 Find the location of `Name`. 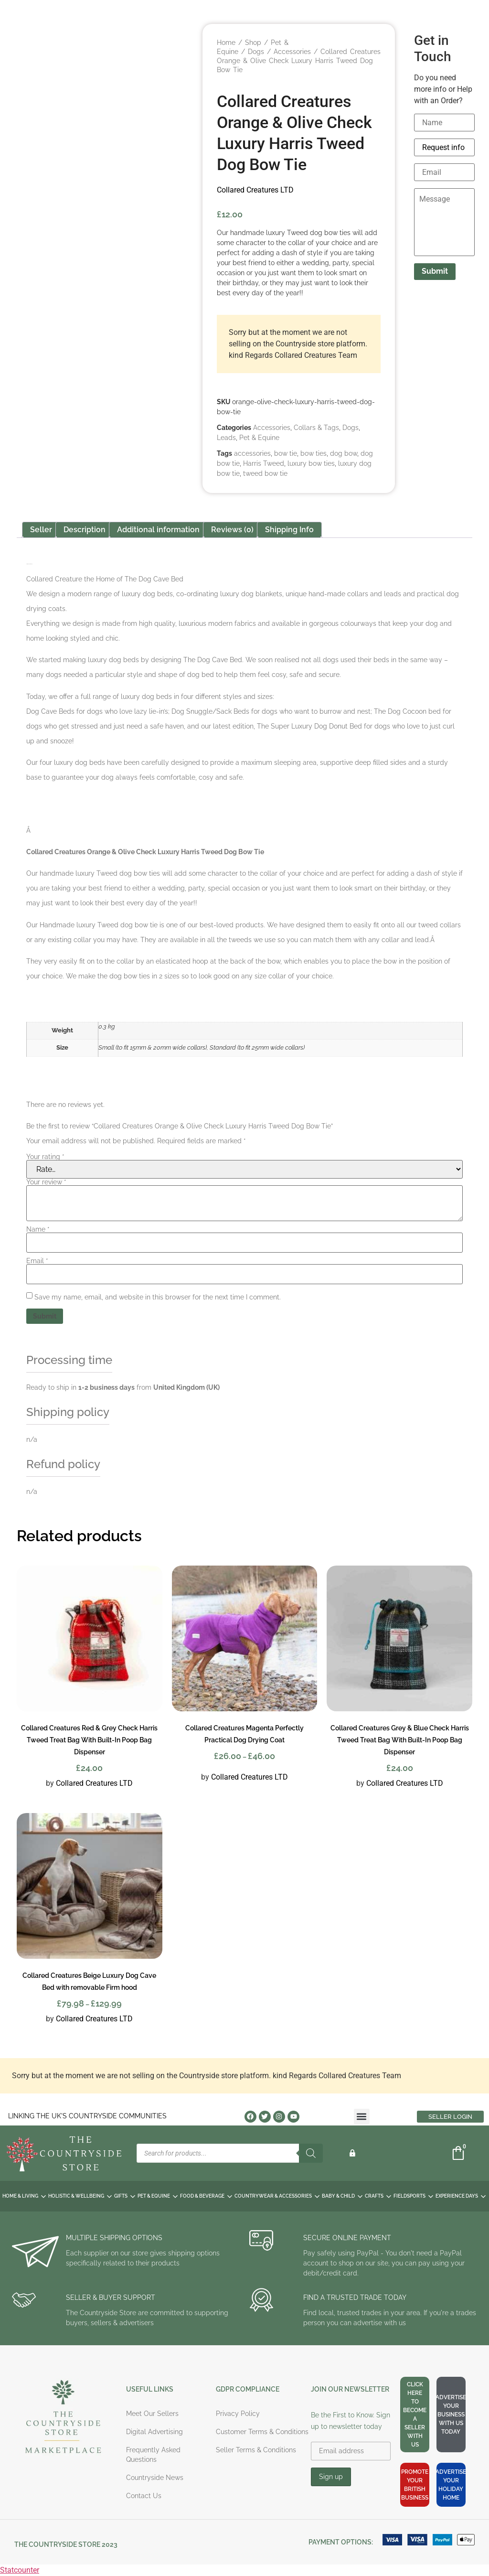

Name is located at coordinates (38, 1229).